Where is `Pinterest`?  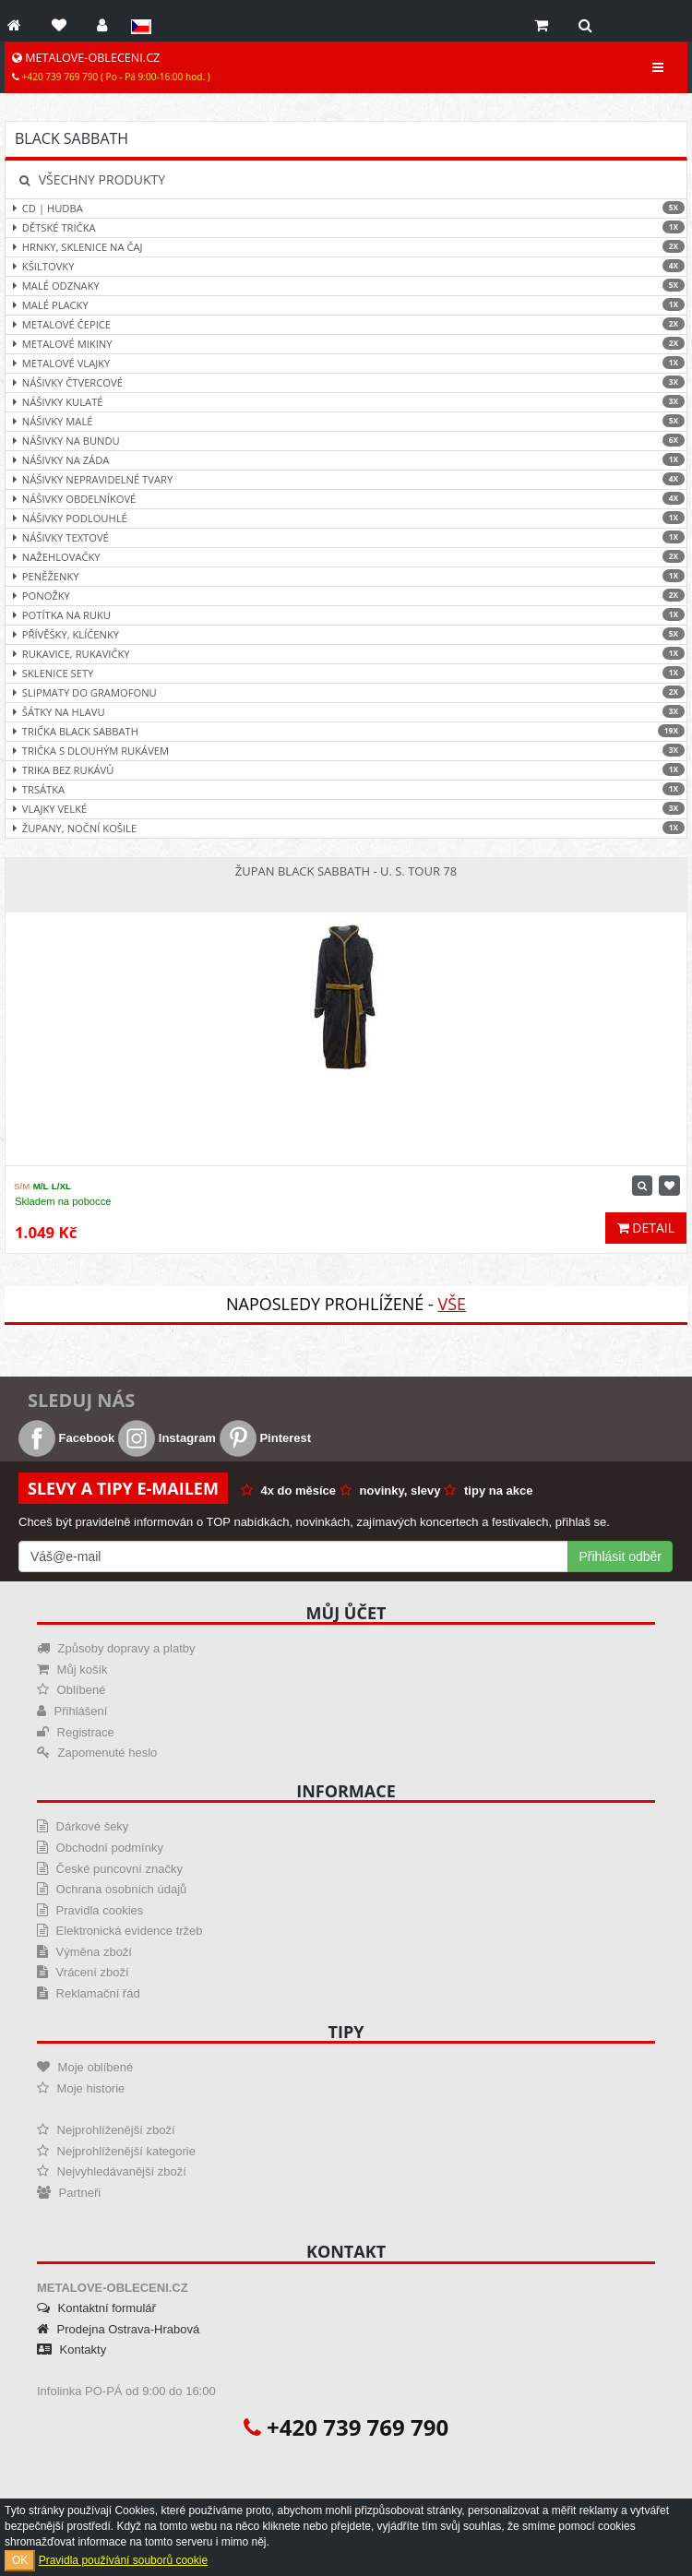
Pinterest is located at coordinates (265, 1438).